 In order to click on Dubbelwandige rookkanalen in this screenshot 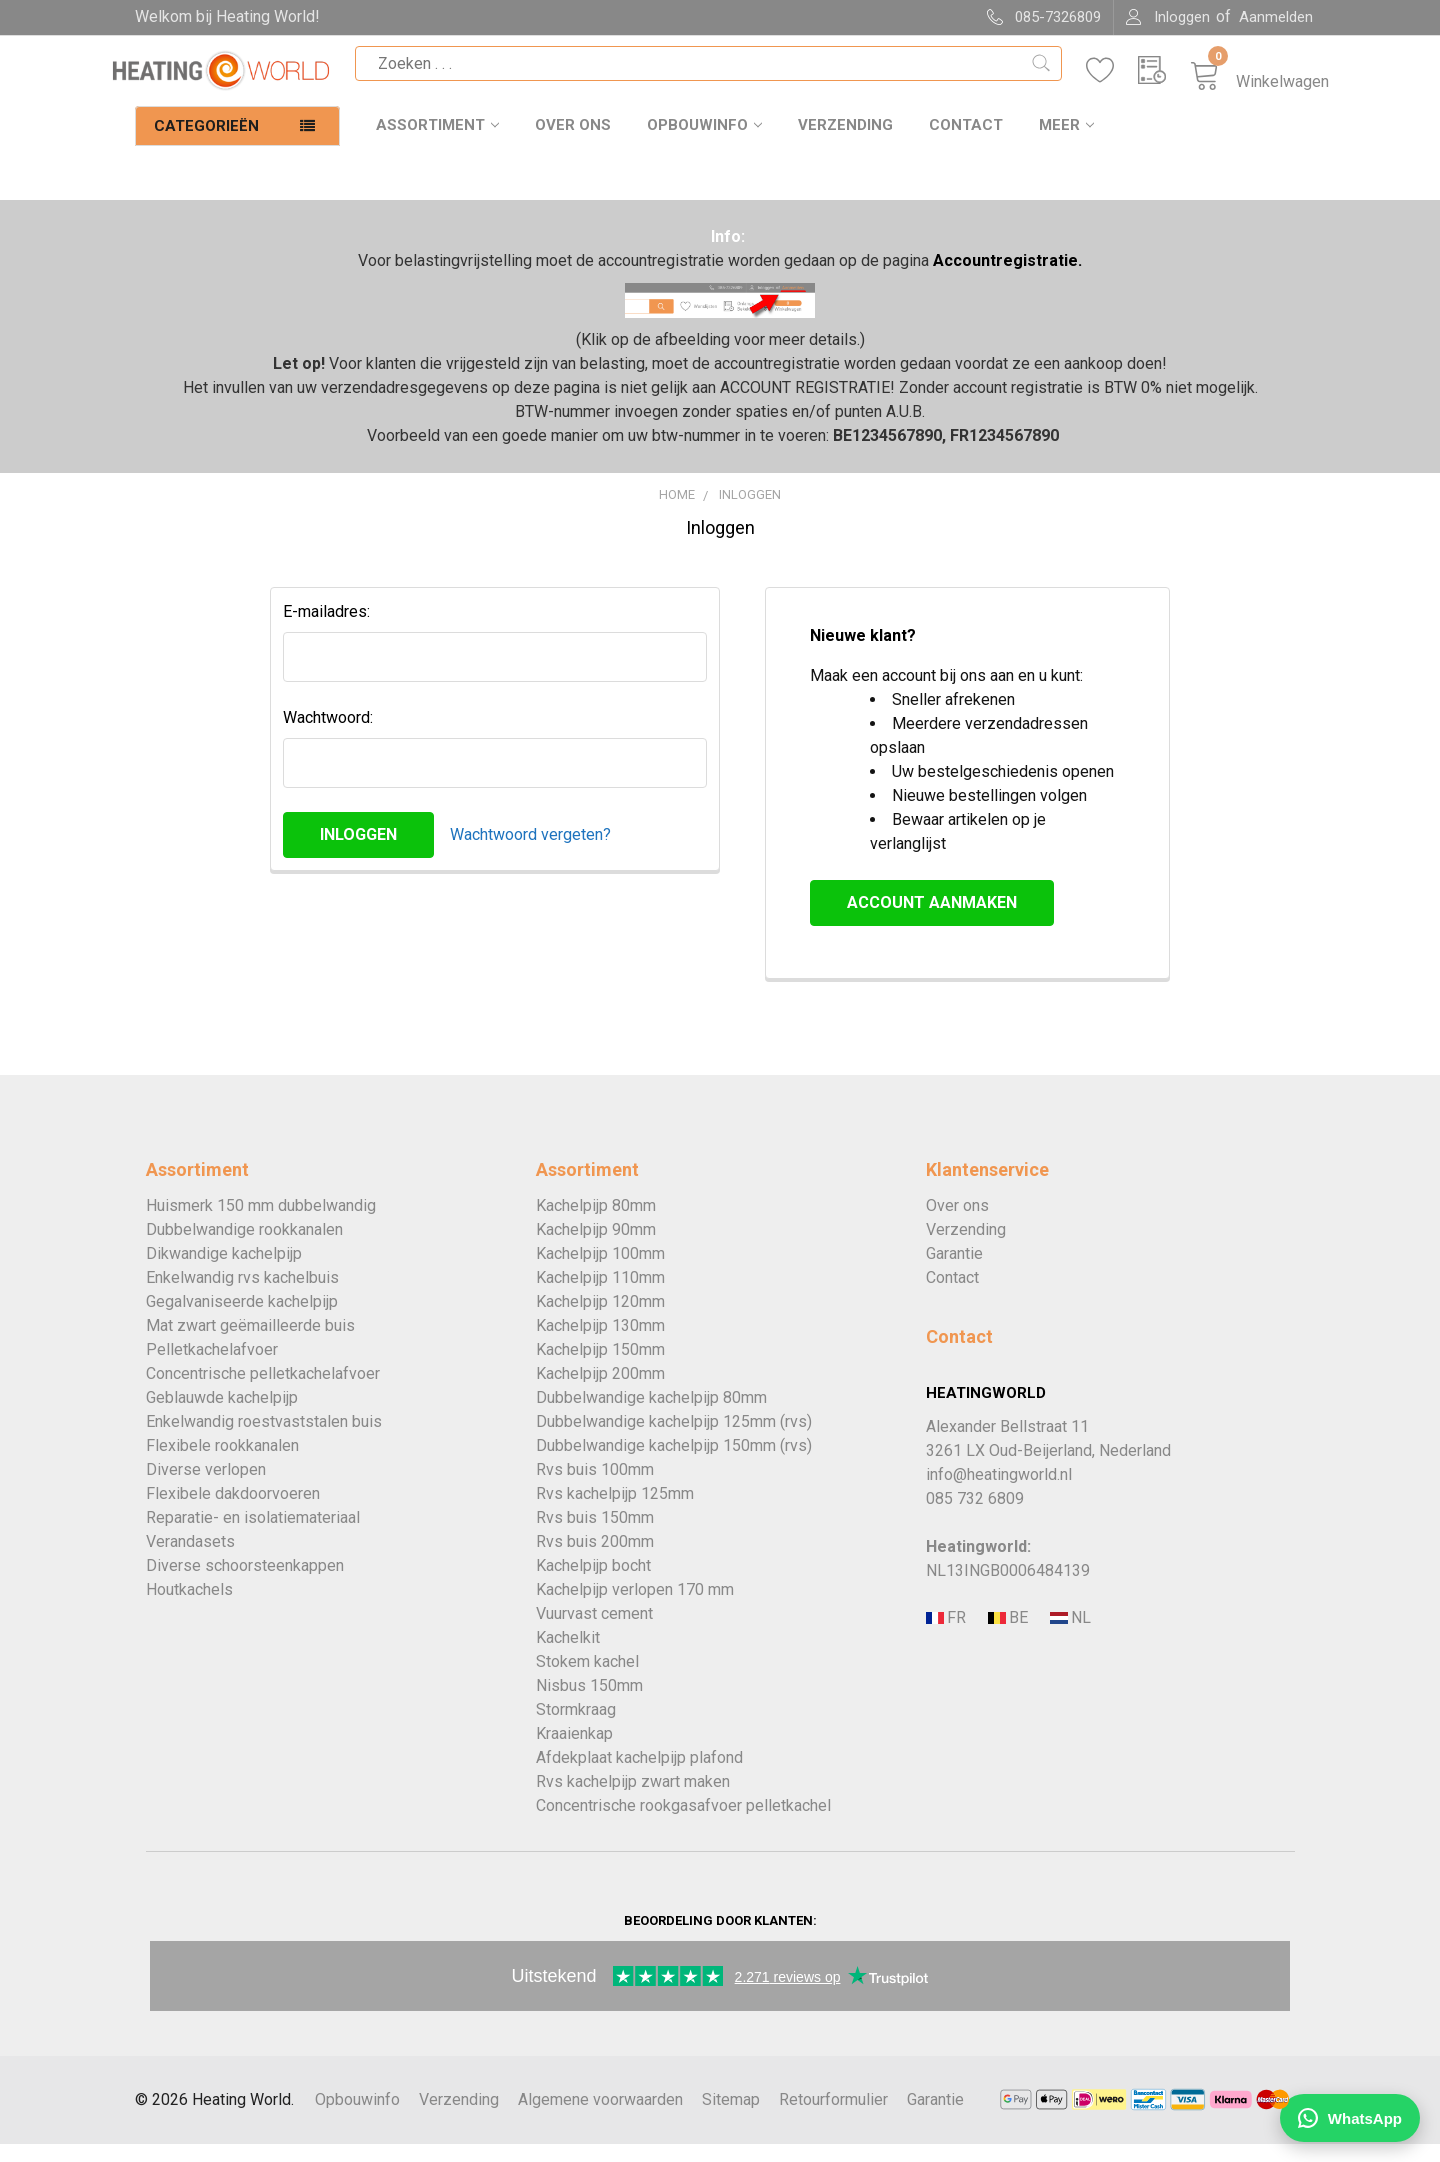, I will do `click(244, 1247)`.